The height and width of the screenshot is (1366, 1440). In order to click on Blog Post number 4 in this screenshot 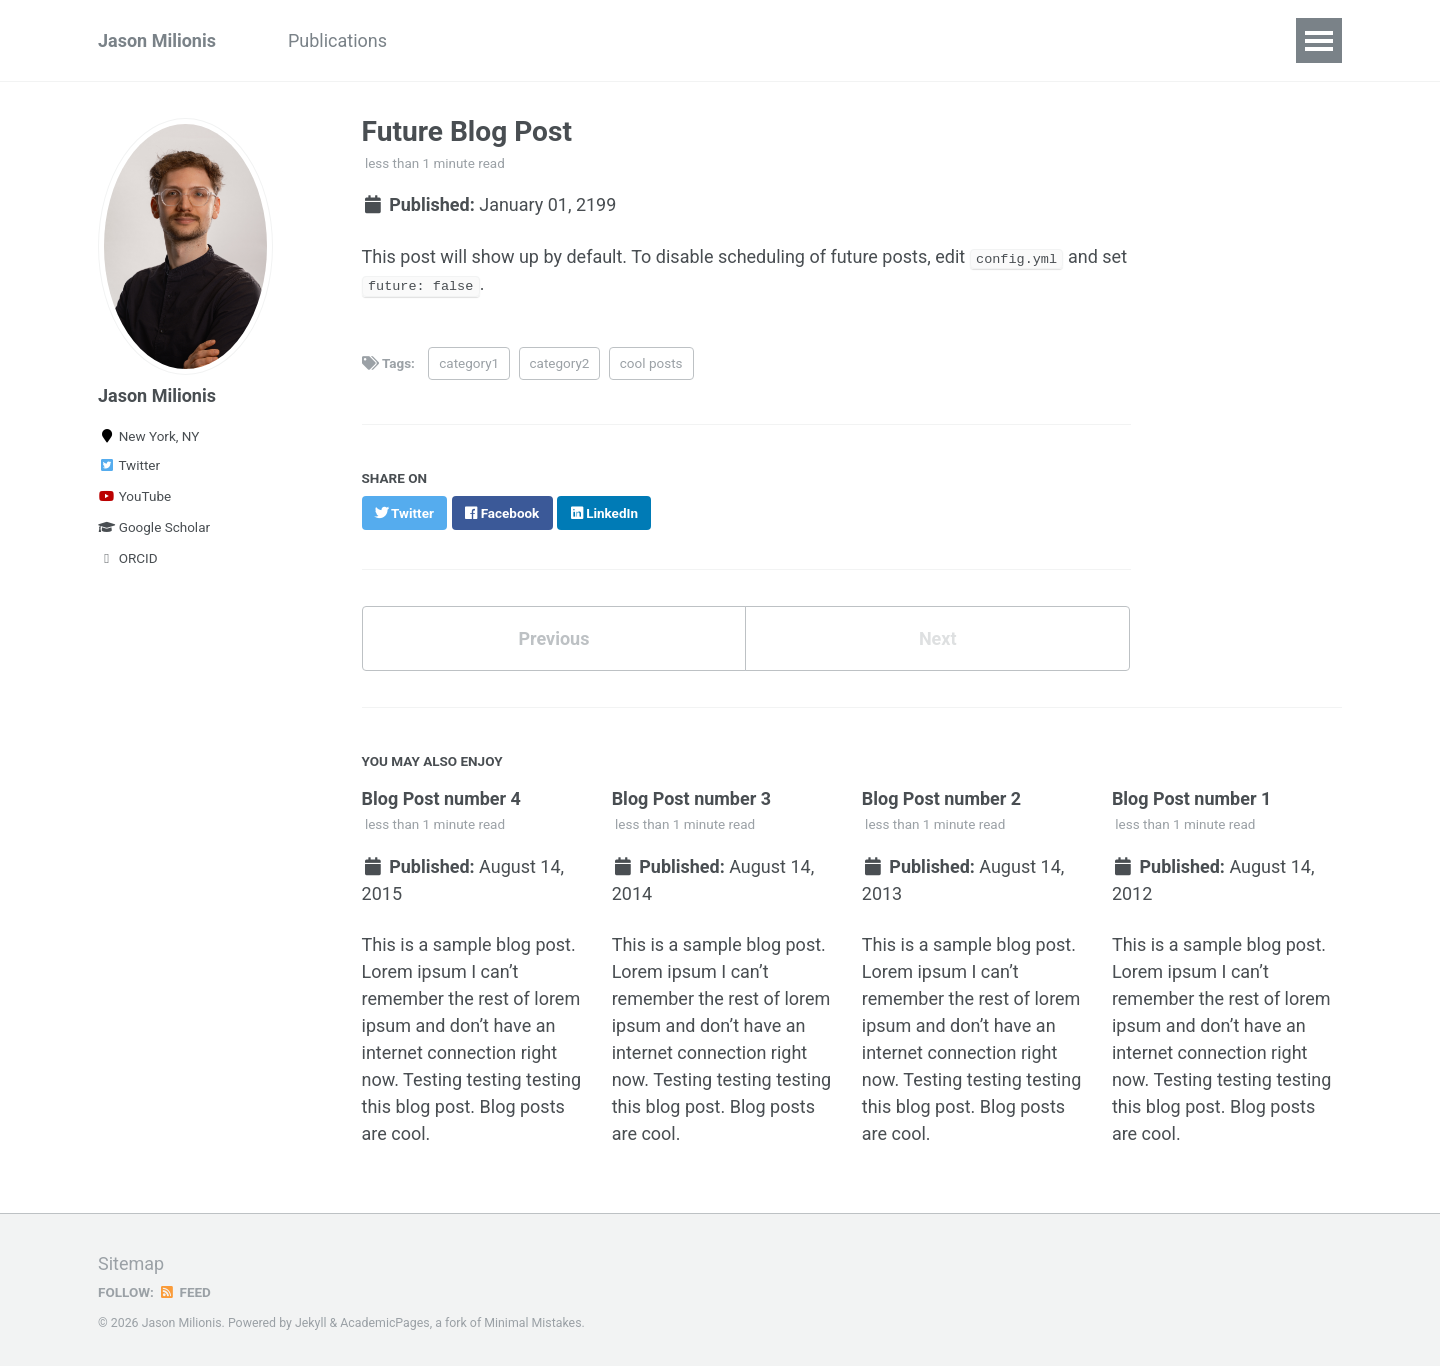, I will do `click(442, 797)`.